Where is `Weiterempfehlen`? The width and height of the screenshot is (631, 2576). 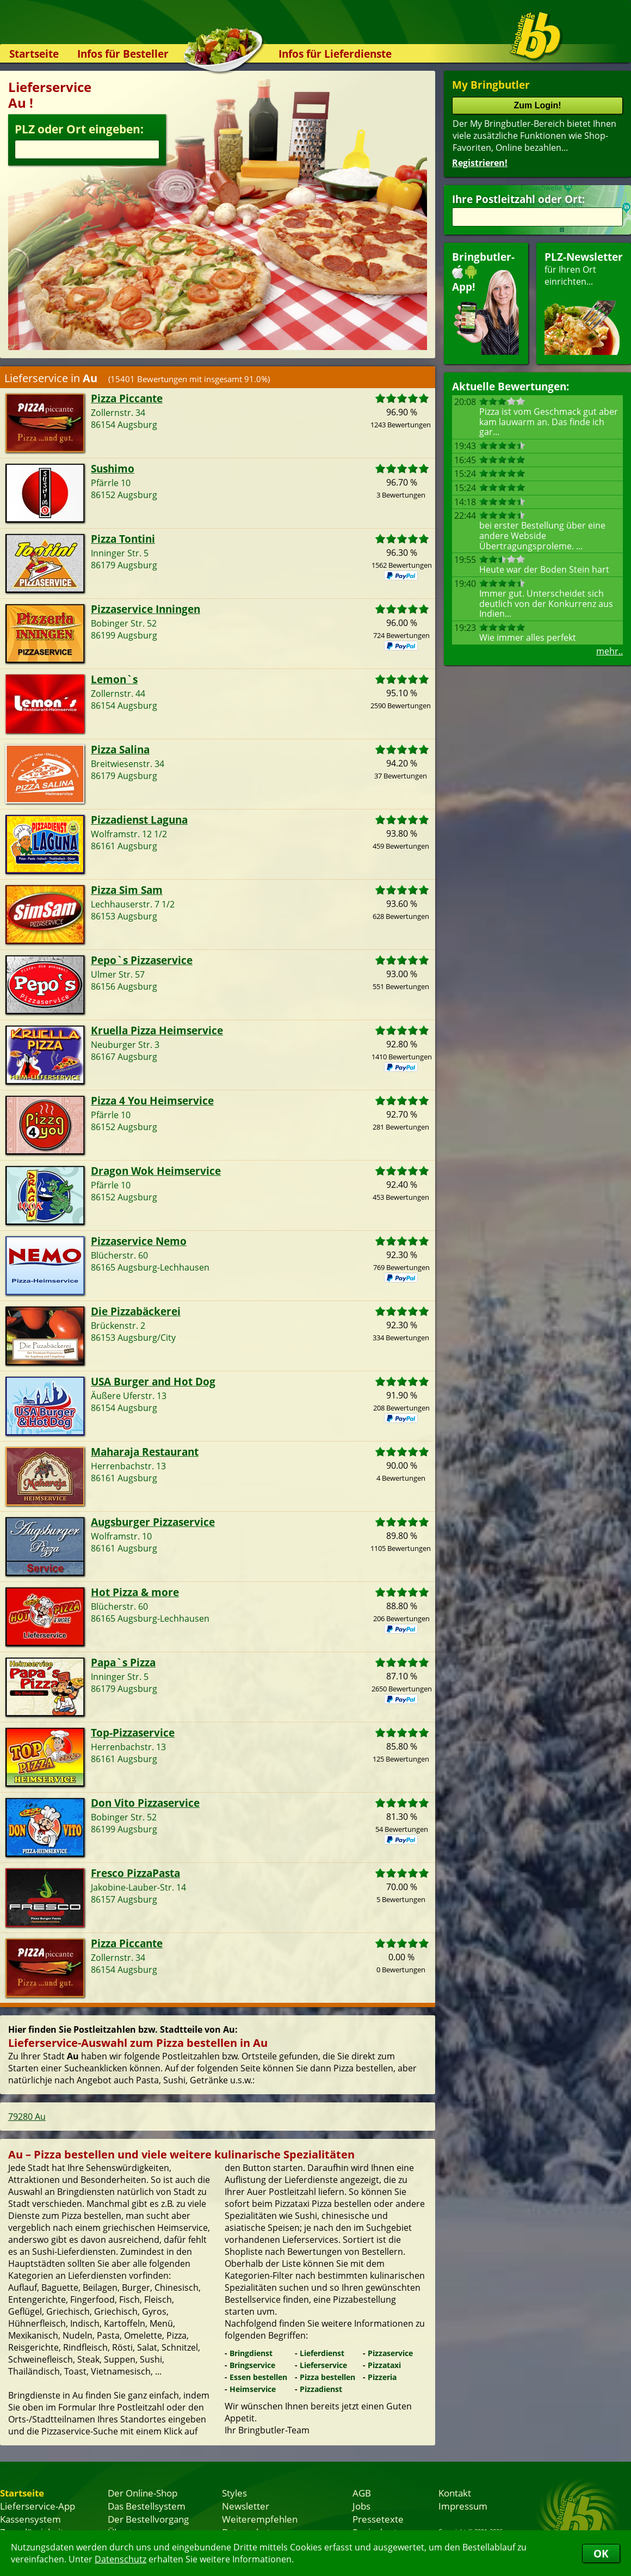 Weiterempfehlen is located at coordinates (260, 2518).